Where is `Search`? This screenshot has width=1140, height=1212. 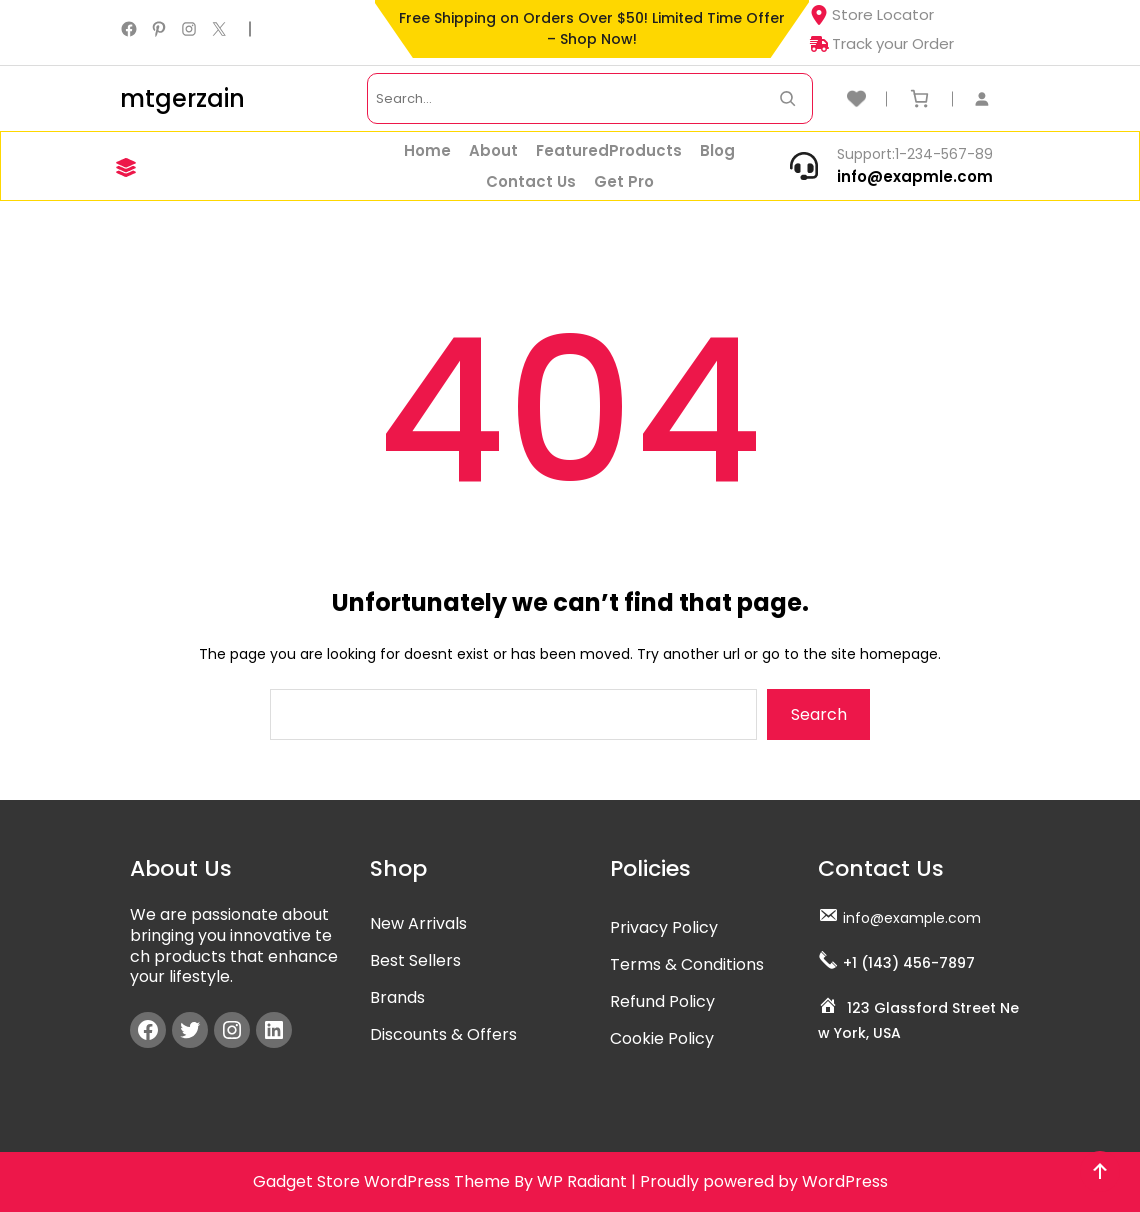
Search is located at coordinates (819, 714).